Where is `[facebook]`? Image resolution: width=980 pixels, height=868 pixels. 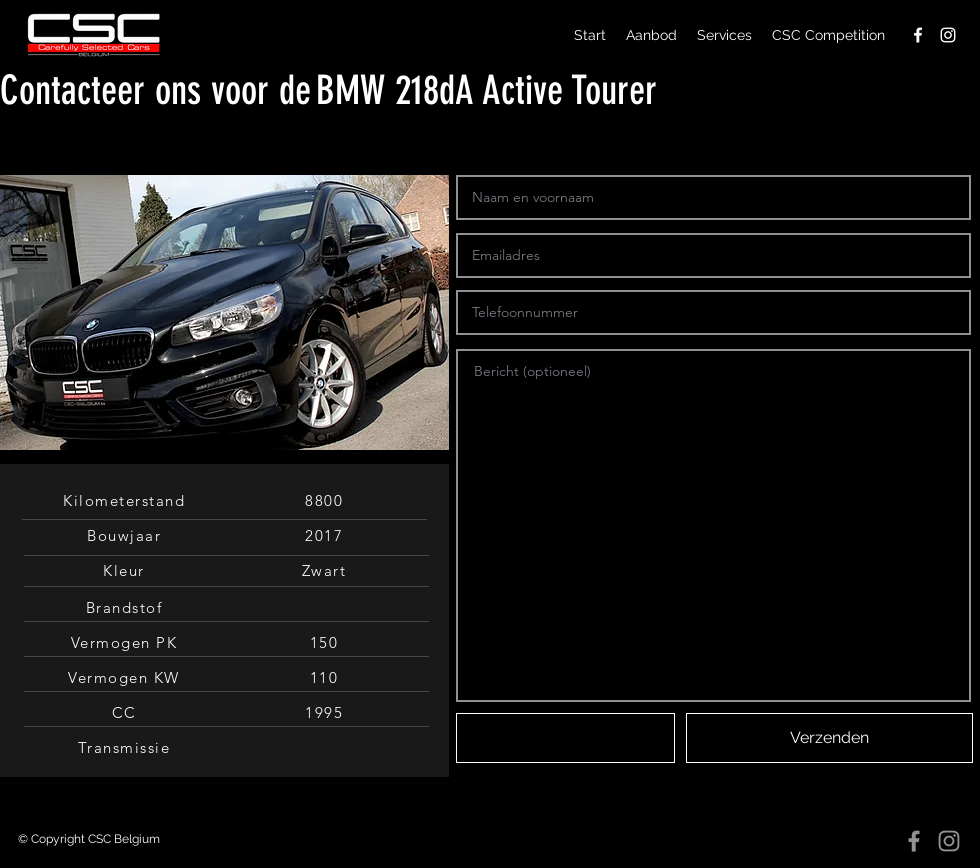 [facebook] is located at coordinates (918, 35).